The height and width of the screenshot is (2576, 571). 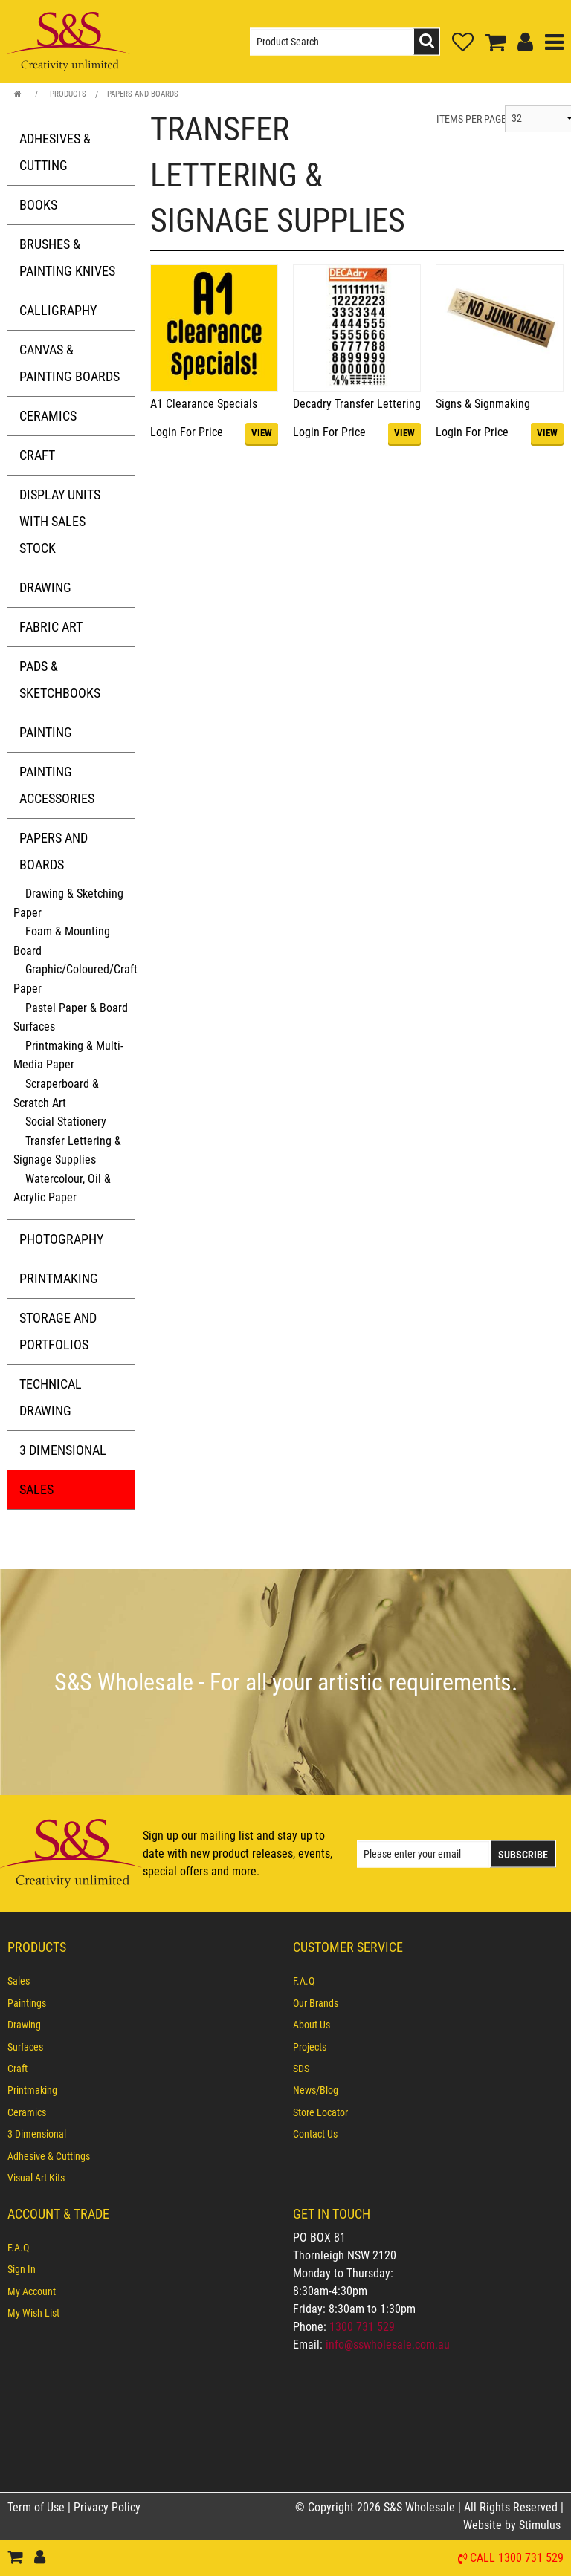 I want to click on Subscribe, so click(x=523, y=1854).